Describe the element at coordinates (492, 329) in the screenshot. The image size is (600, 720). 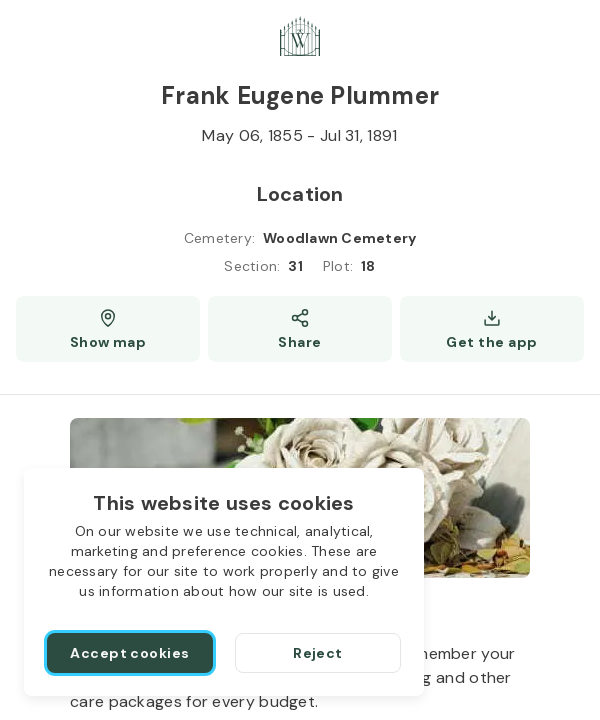
I see `[Get the app]` at that location.